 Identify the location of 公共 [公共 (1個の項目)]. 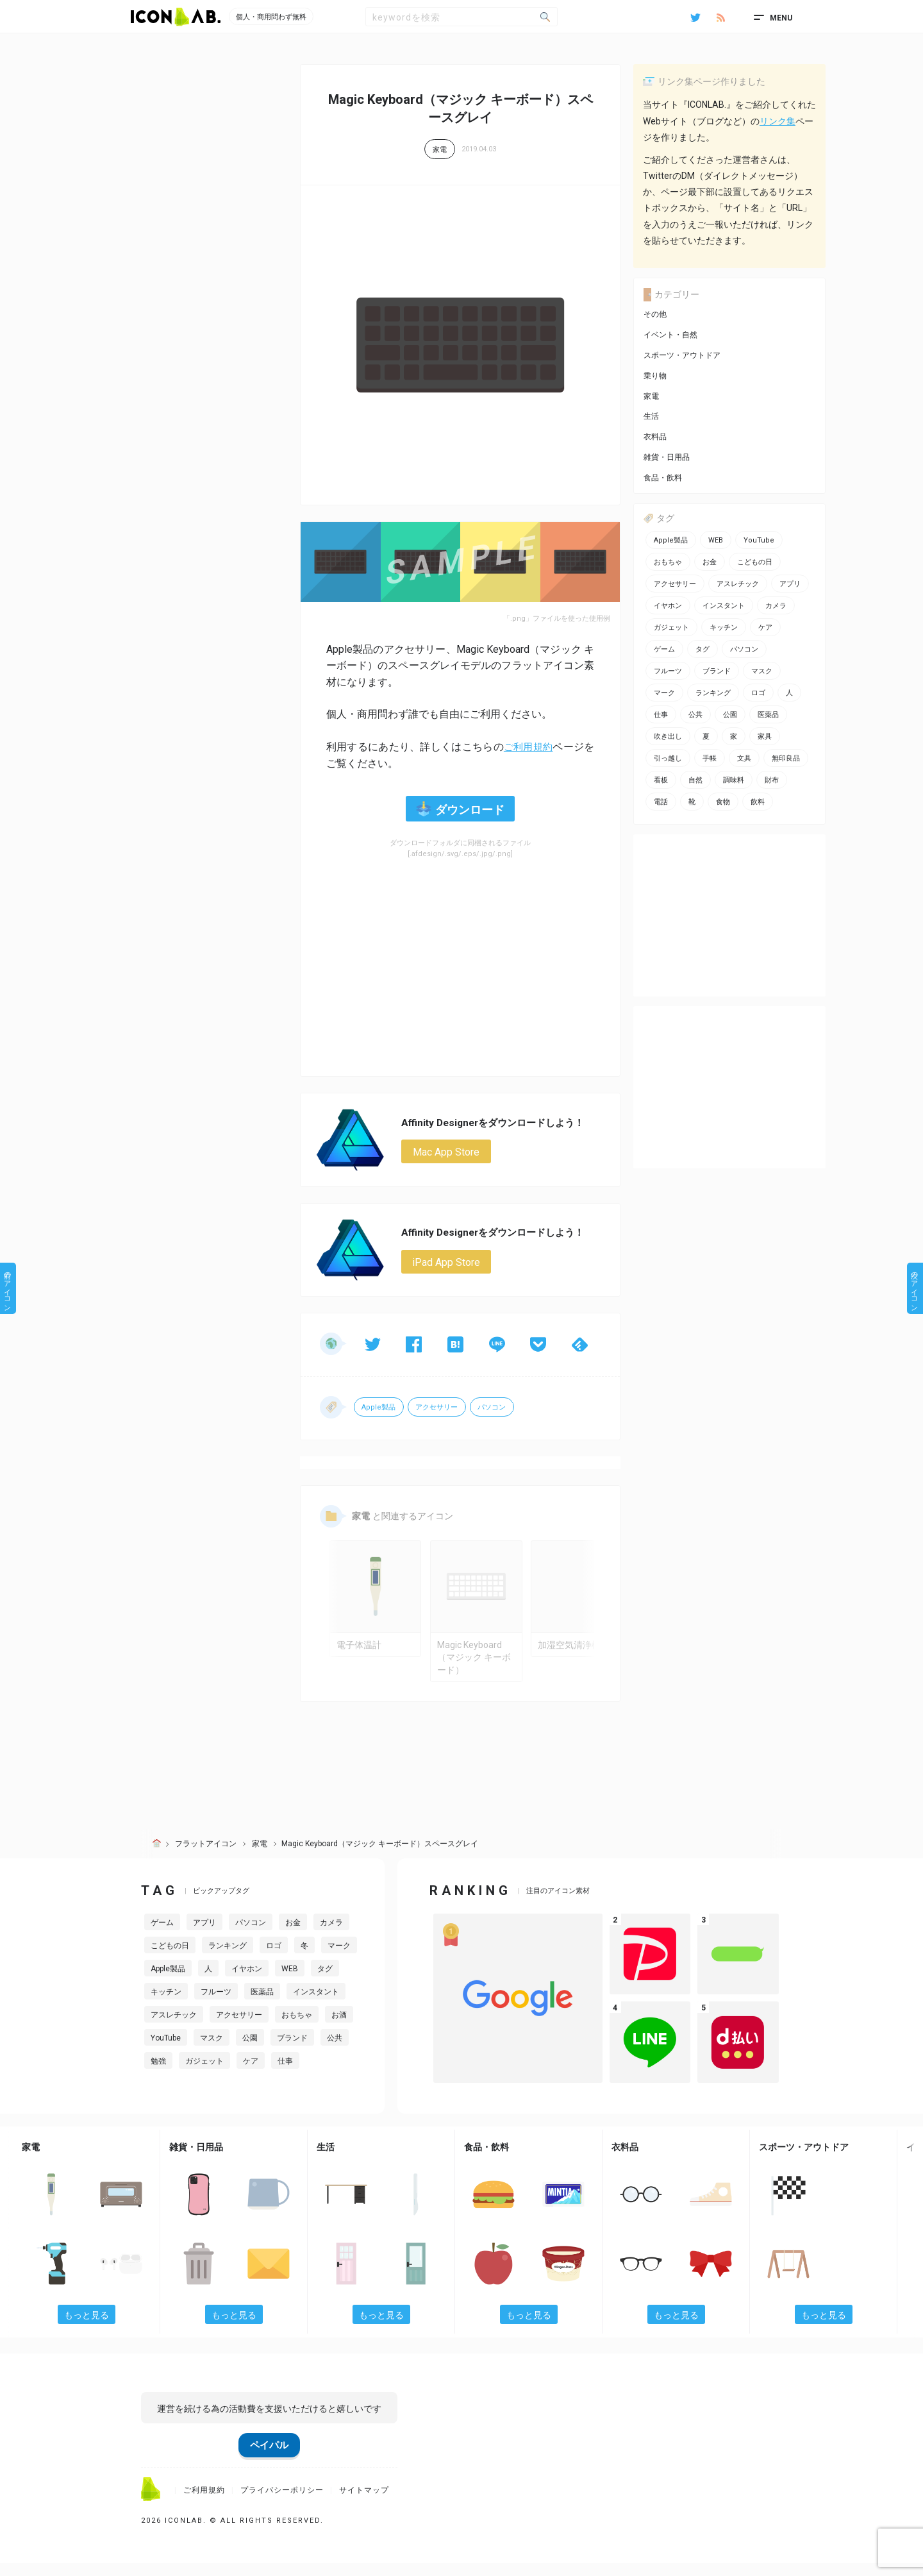
(695, 715).